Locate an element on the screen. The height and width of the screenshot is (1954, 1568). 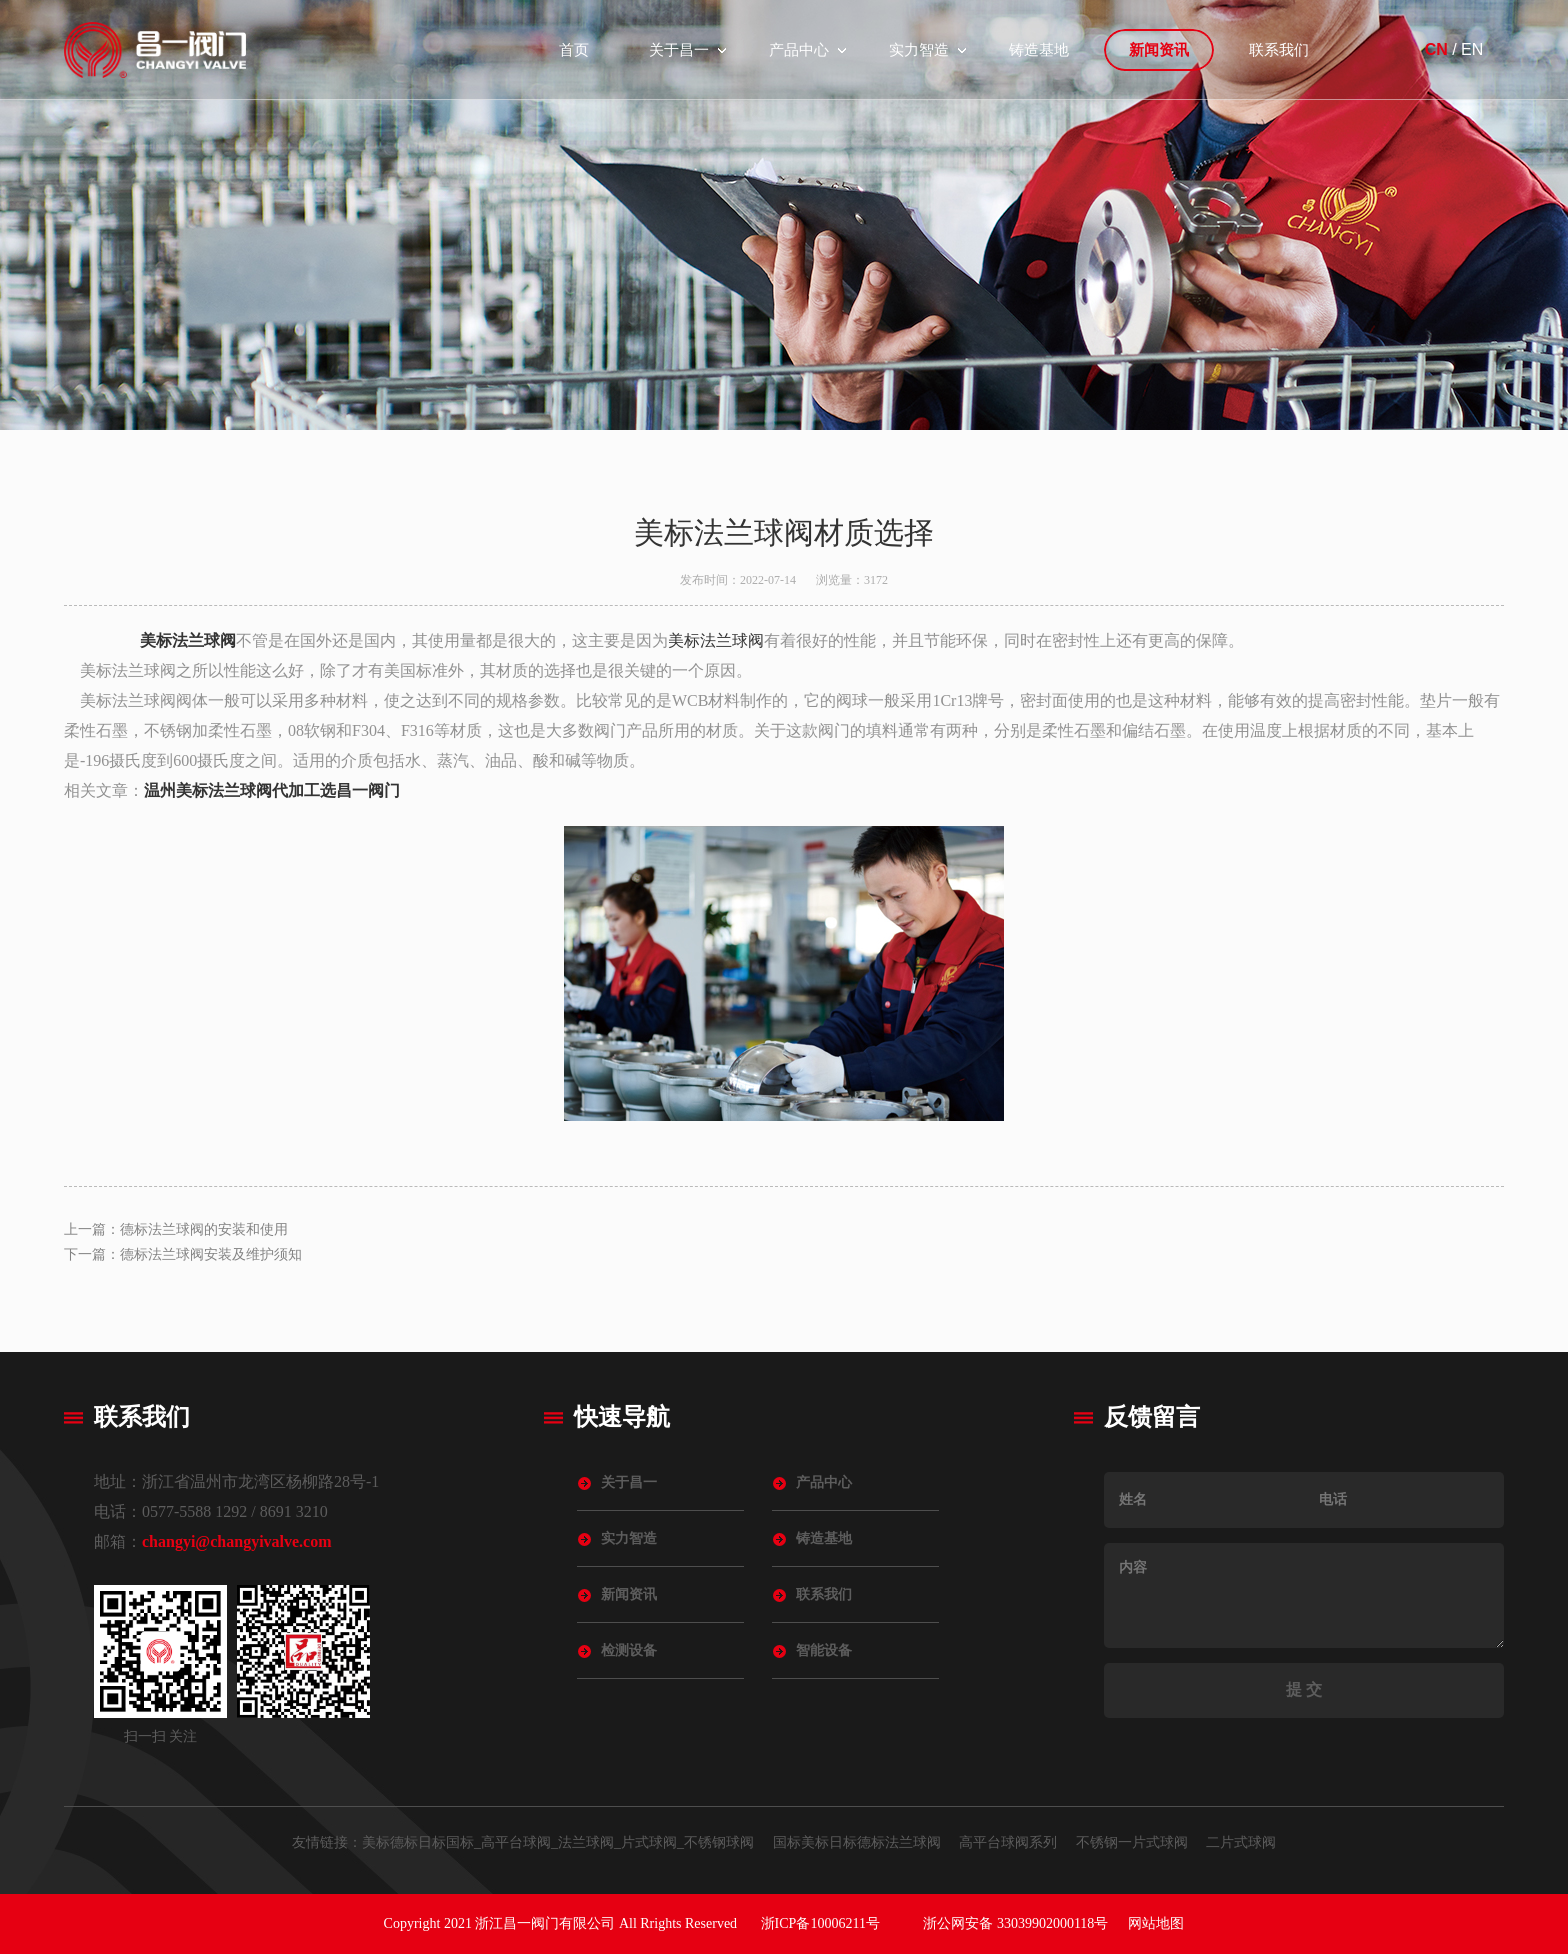
新闻资讯 is located at coordinates (1159, 50).